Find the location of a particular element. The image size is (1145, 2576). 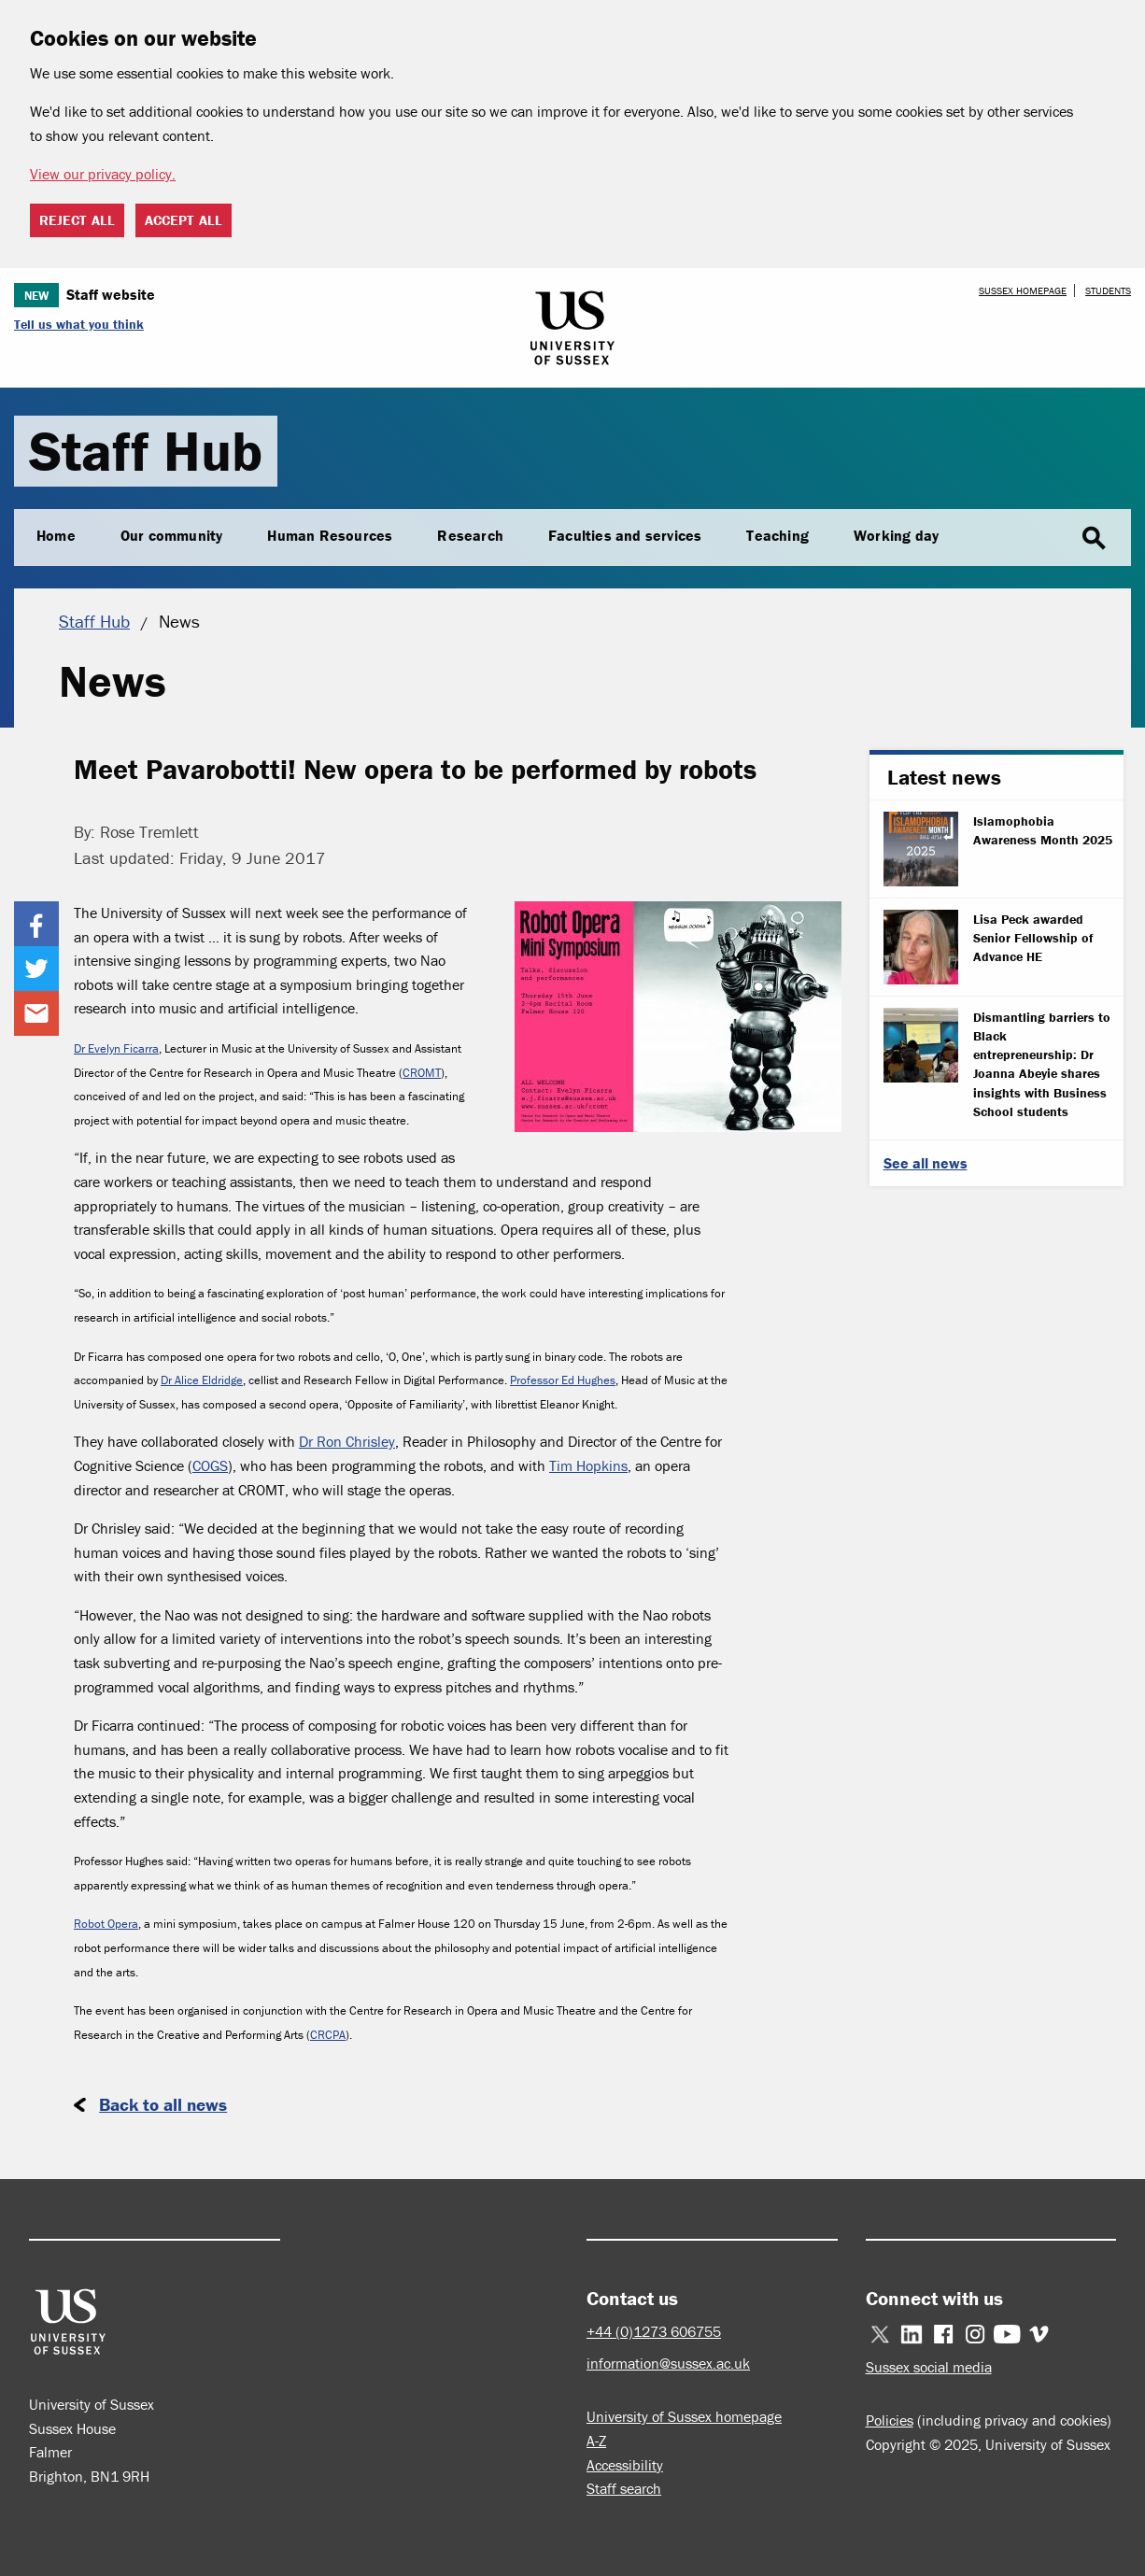

Sussex homepage is located at coordinates (1023, 290).